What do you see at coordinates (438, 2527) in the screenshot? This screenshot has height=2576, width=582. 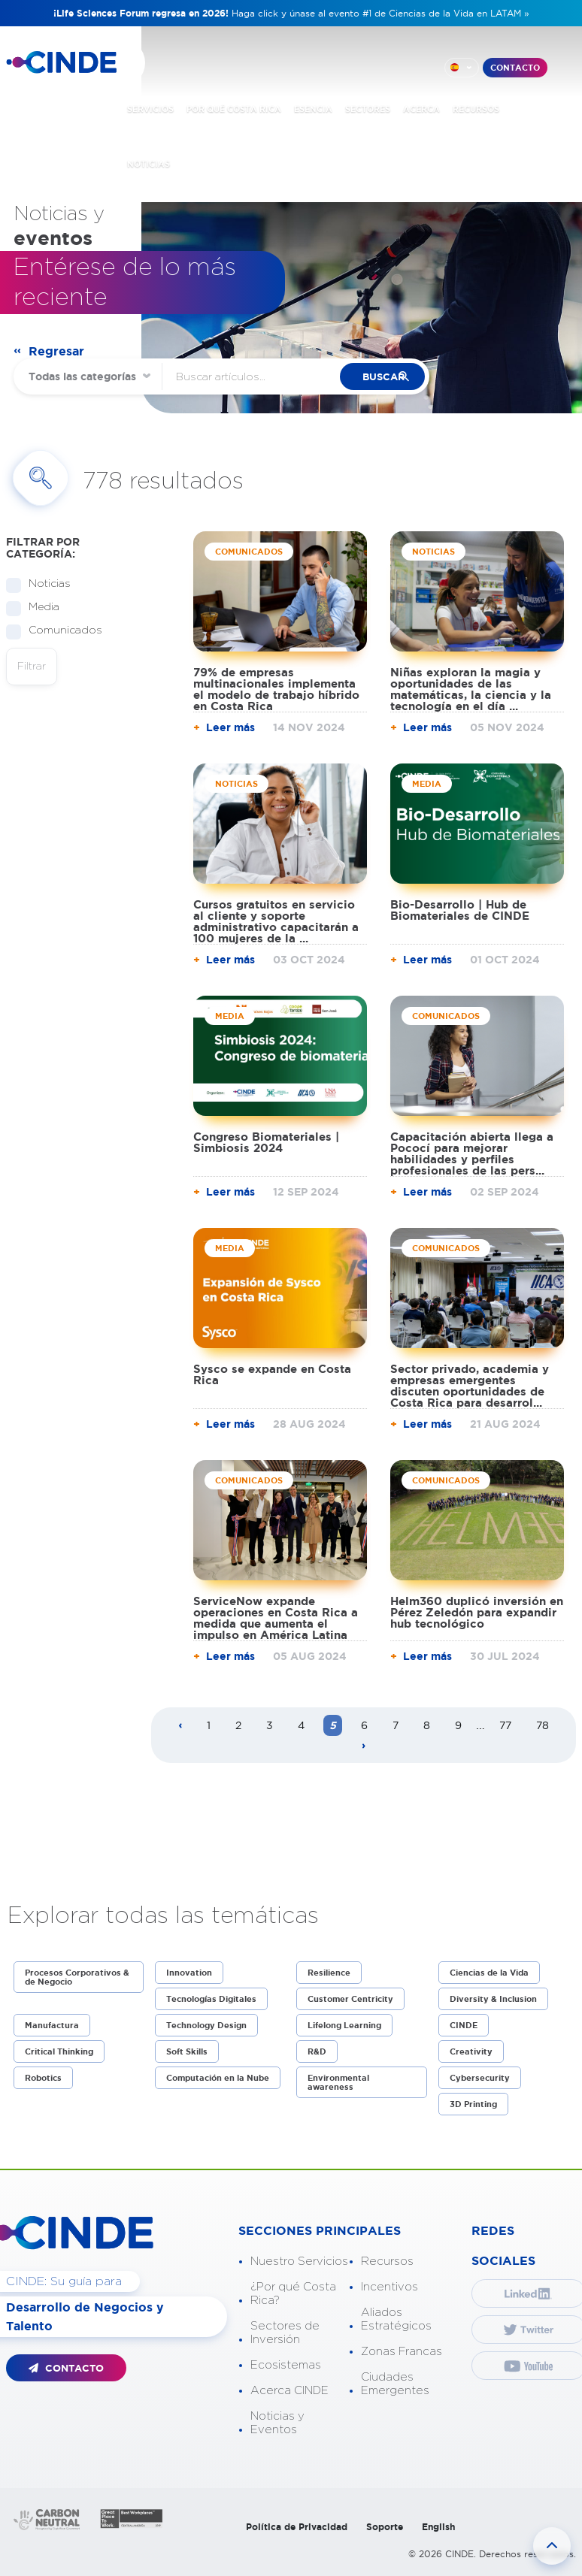 I see `English` at bounding box center [438, 2527].